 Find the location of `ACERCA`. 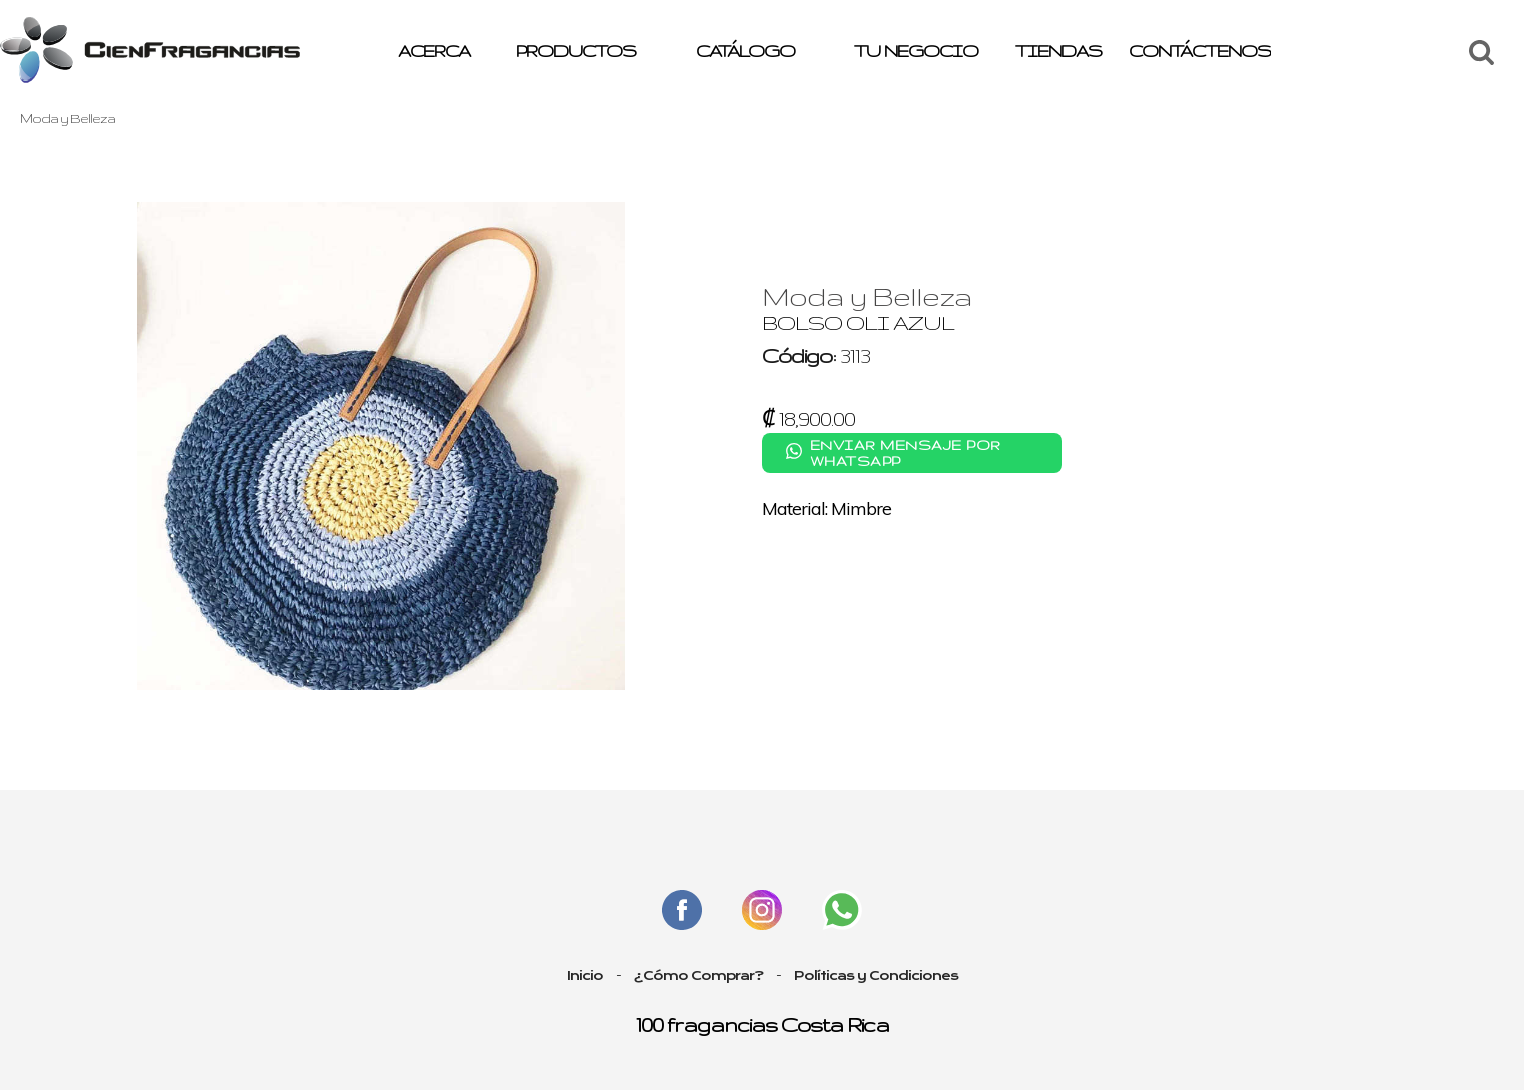

ACERCA is located at coordinates (434, 50).